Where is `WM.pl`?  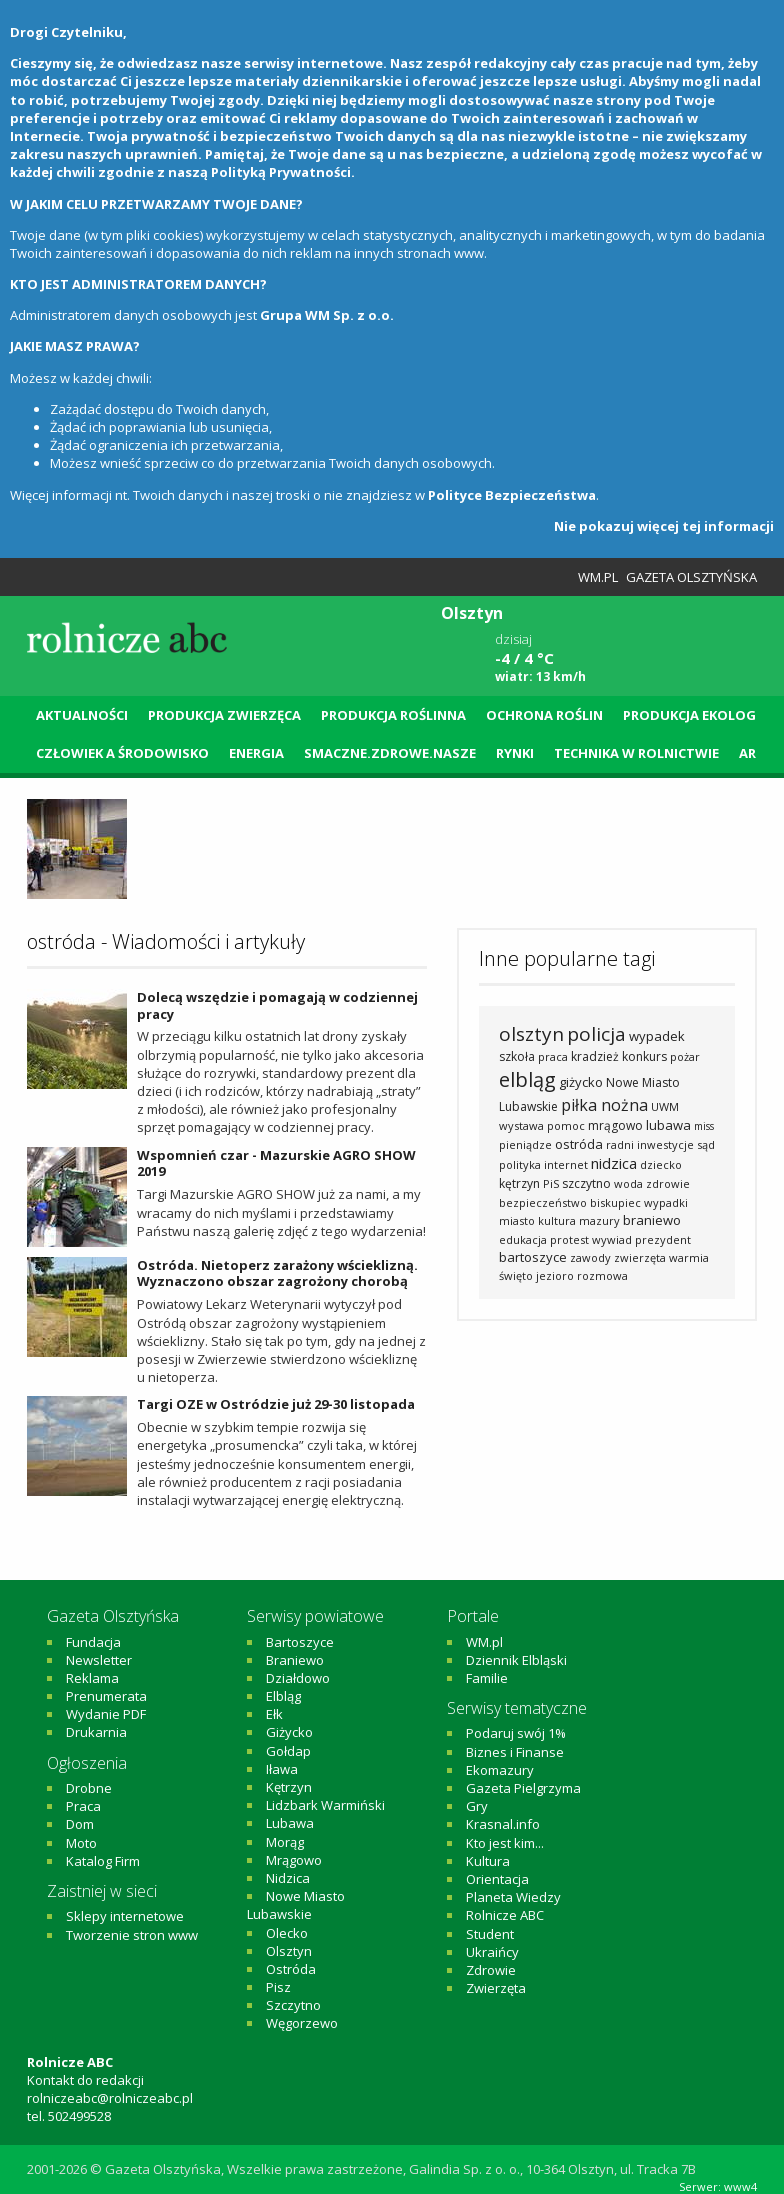
WM.pl is located at coordinates (598, 577).